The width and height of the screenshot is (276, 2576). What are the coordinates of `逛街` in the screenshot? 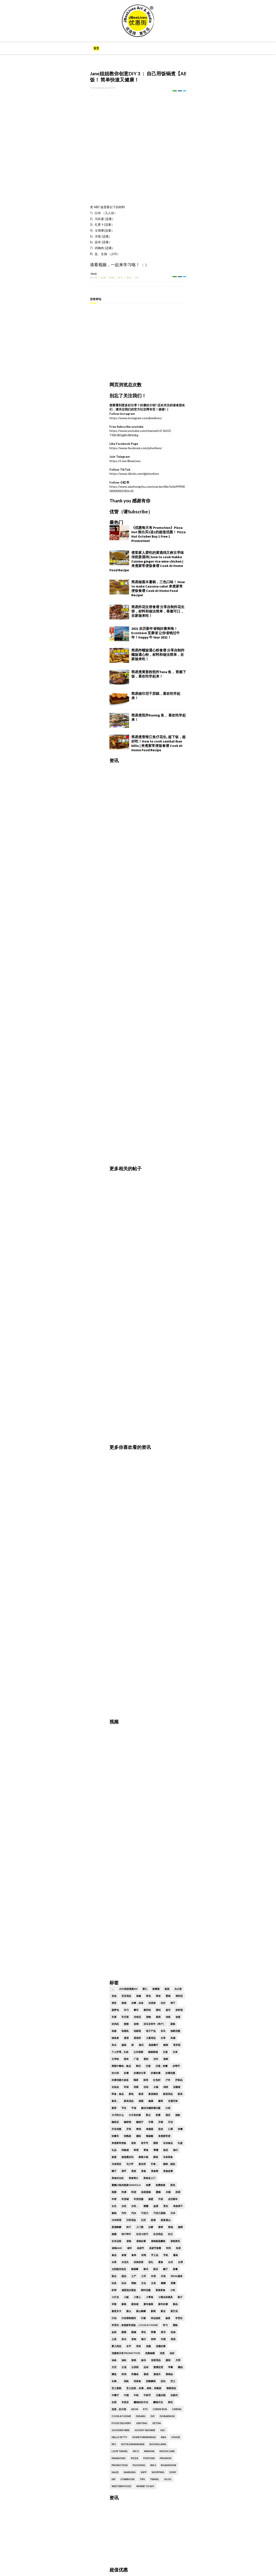 It's located at (220, 1740).